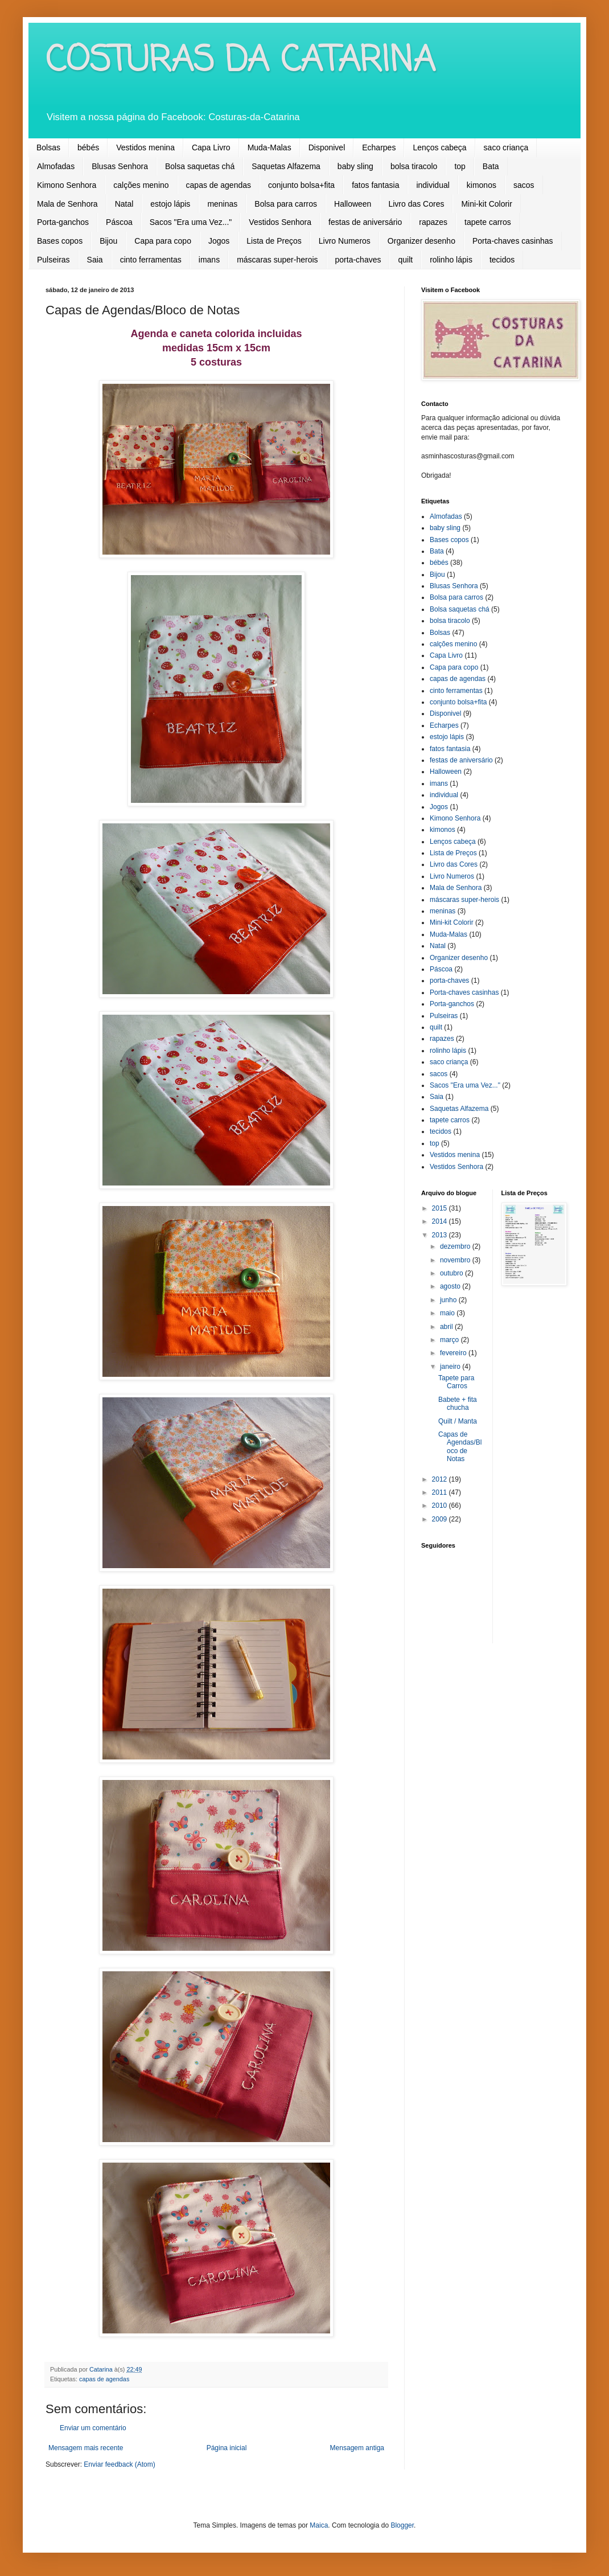  Describe the element at coordinates (454, 1353) in the screenshot. I see `fevereiro` at that location.